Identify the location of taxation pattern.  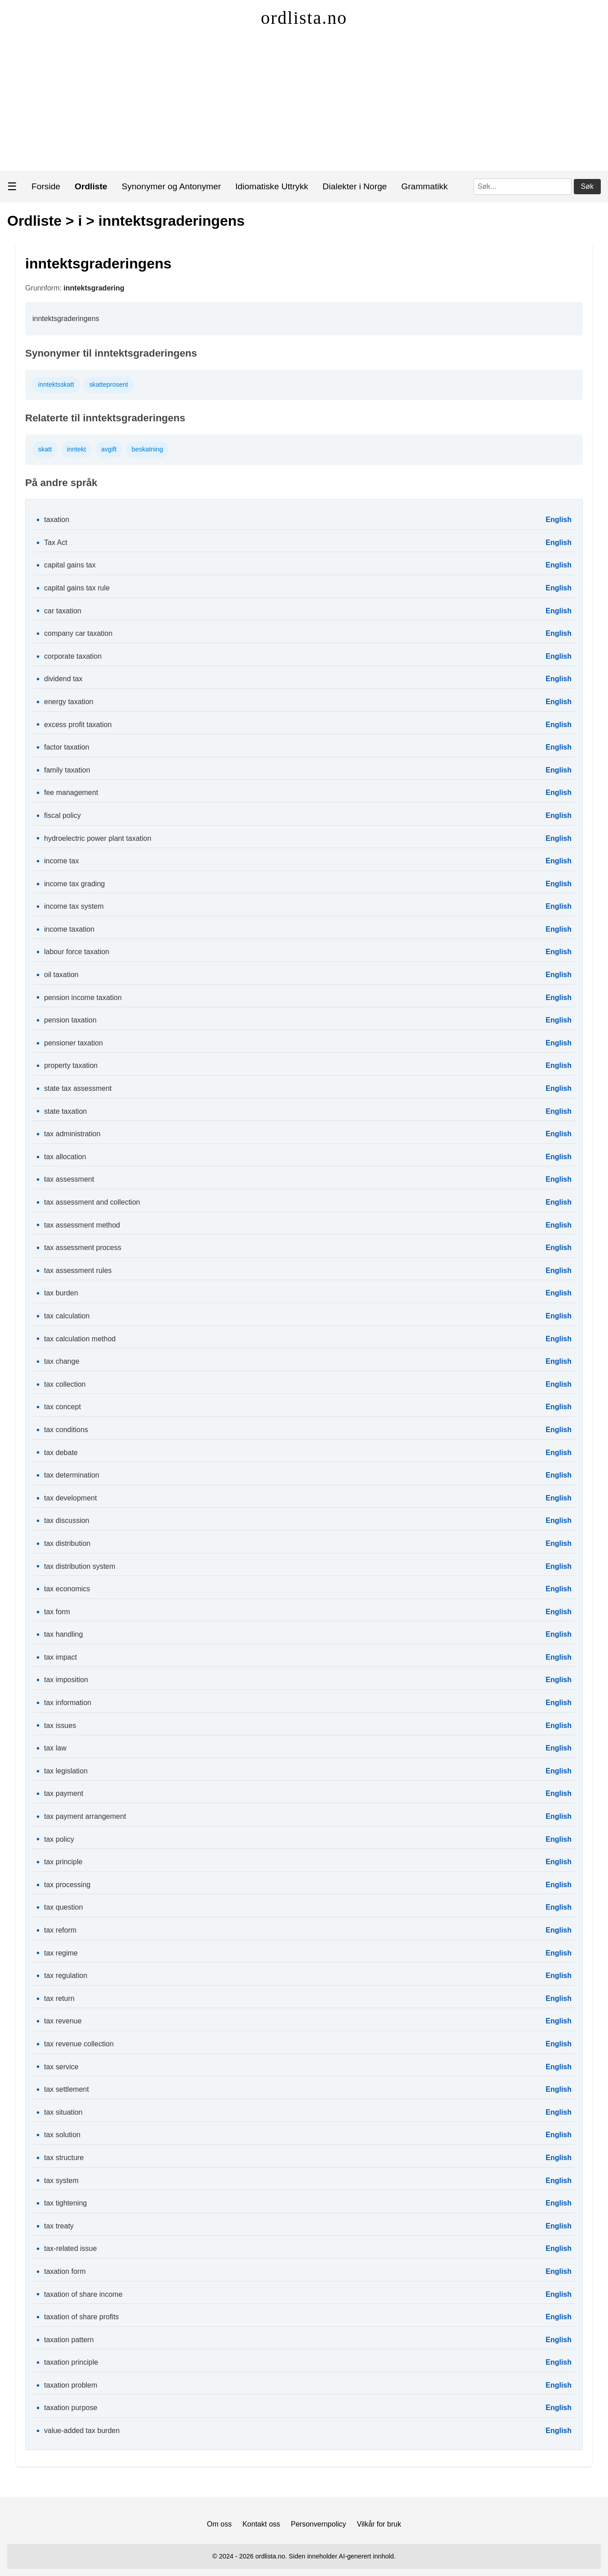
(69, 2340).